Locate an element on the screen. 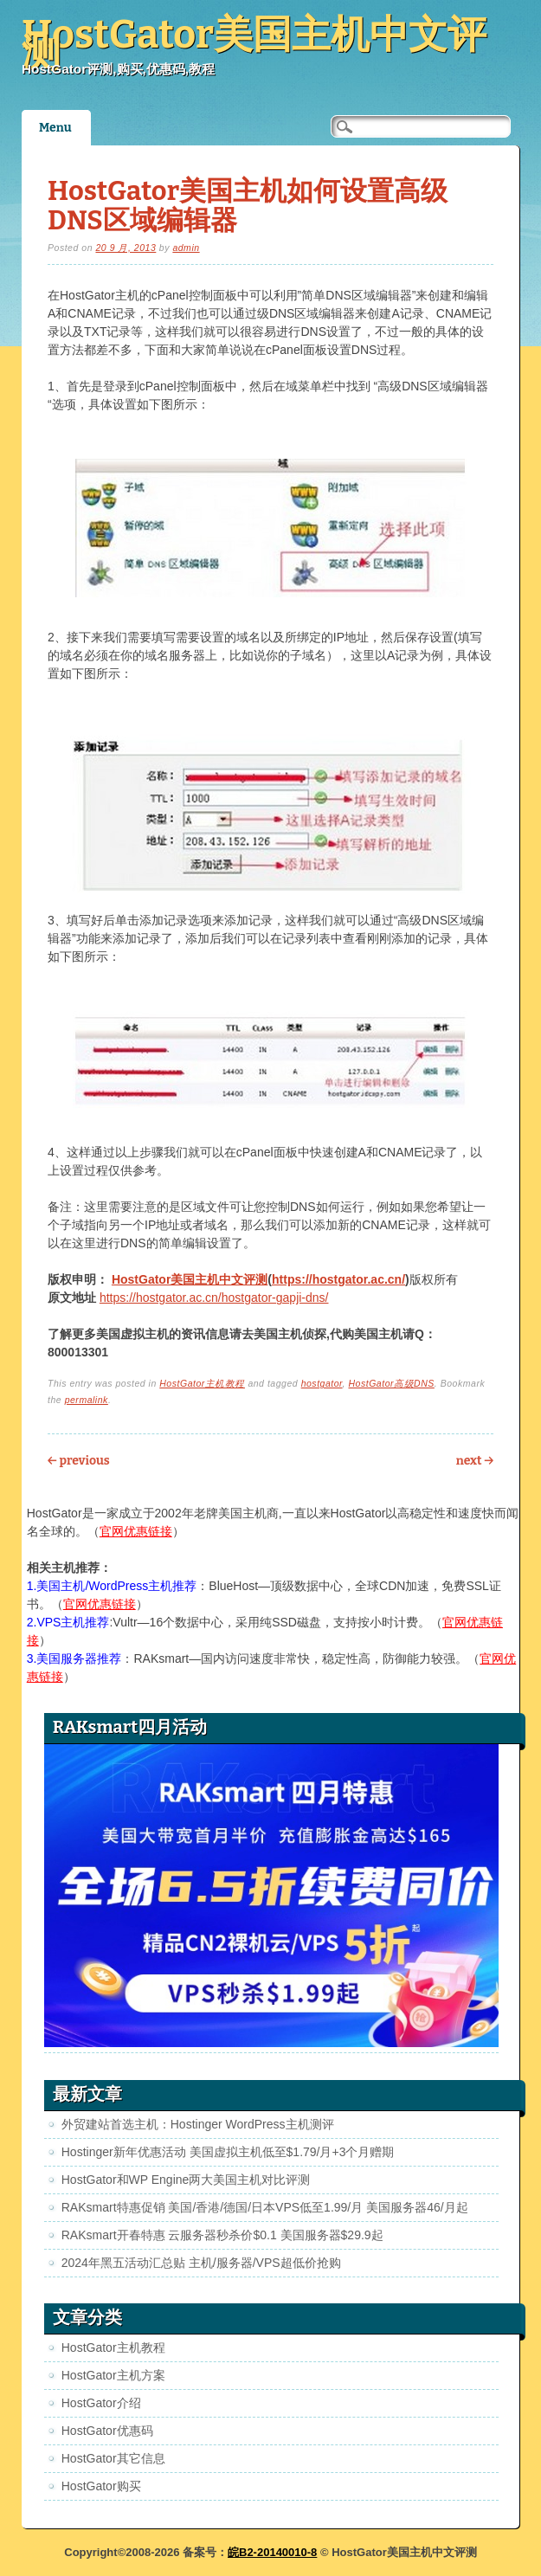  RAKsmart开春特惠 云服务器秒杀价$0.1 美国服务器$29.9起 is located at coordinates (222, 2235).